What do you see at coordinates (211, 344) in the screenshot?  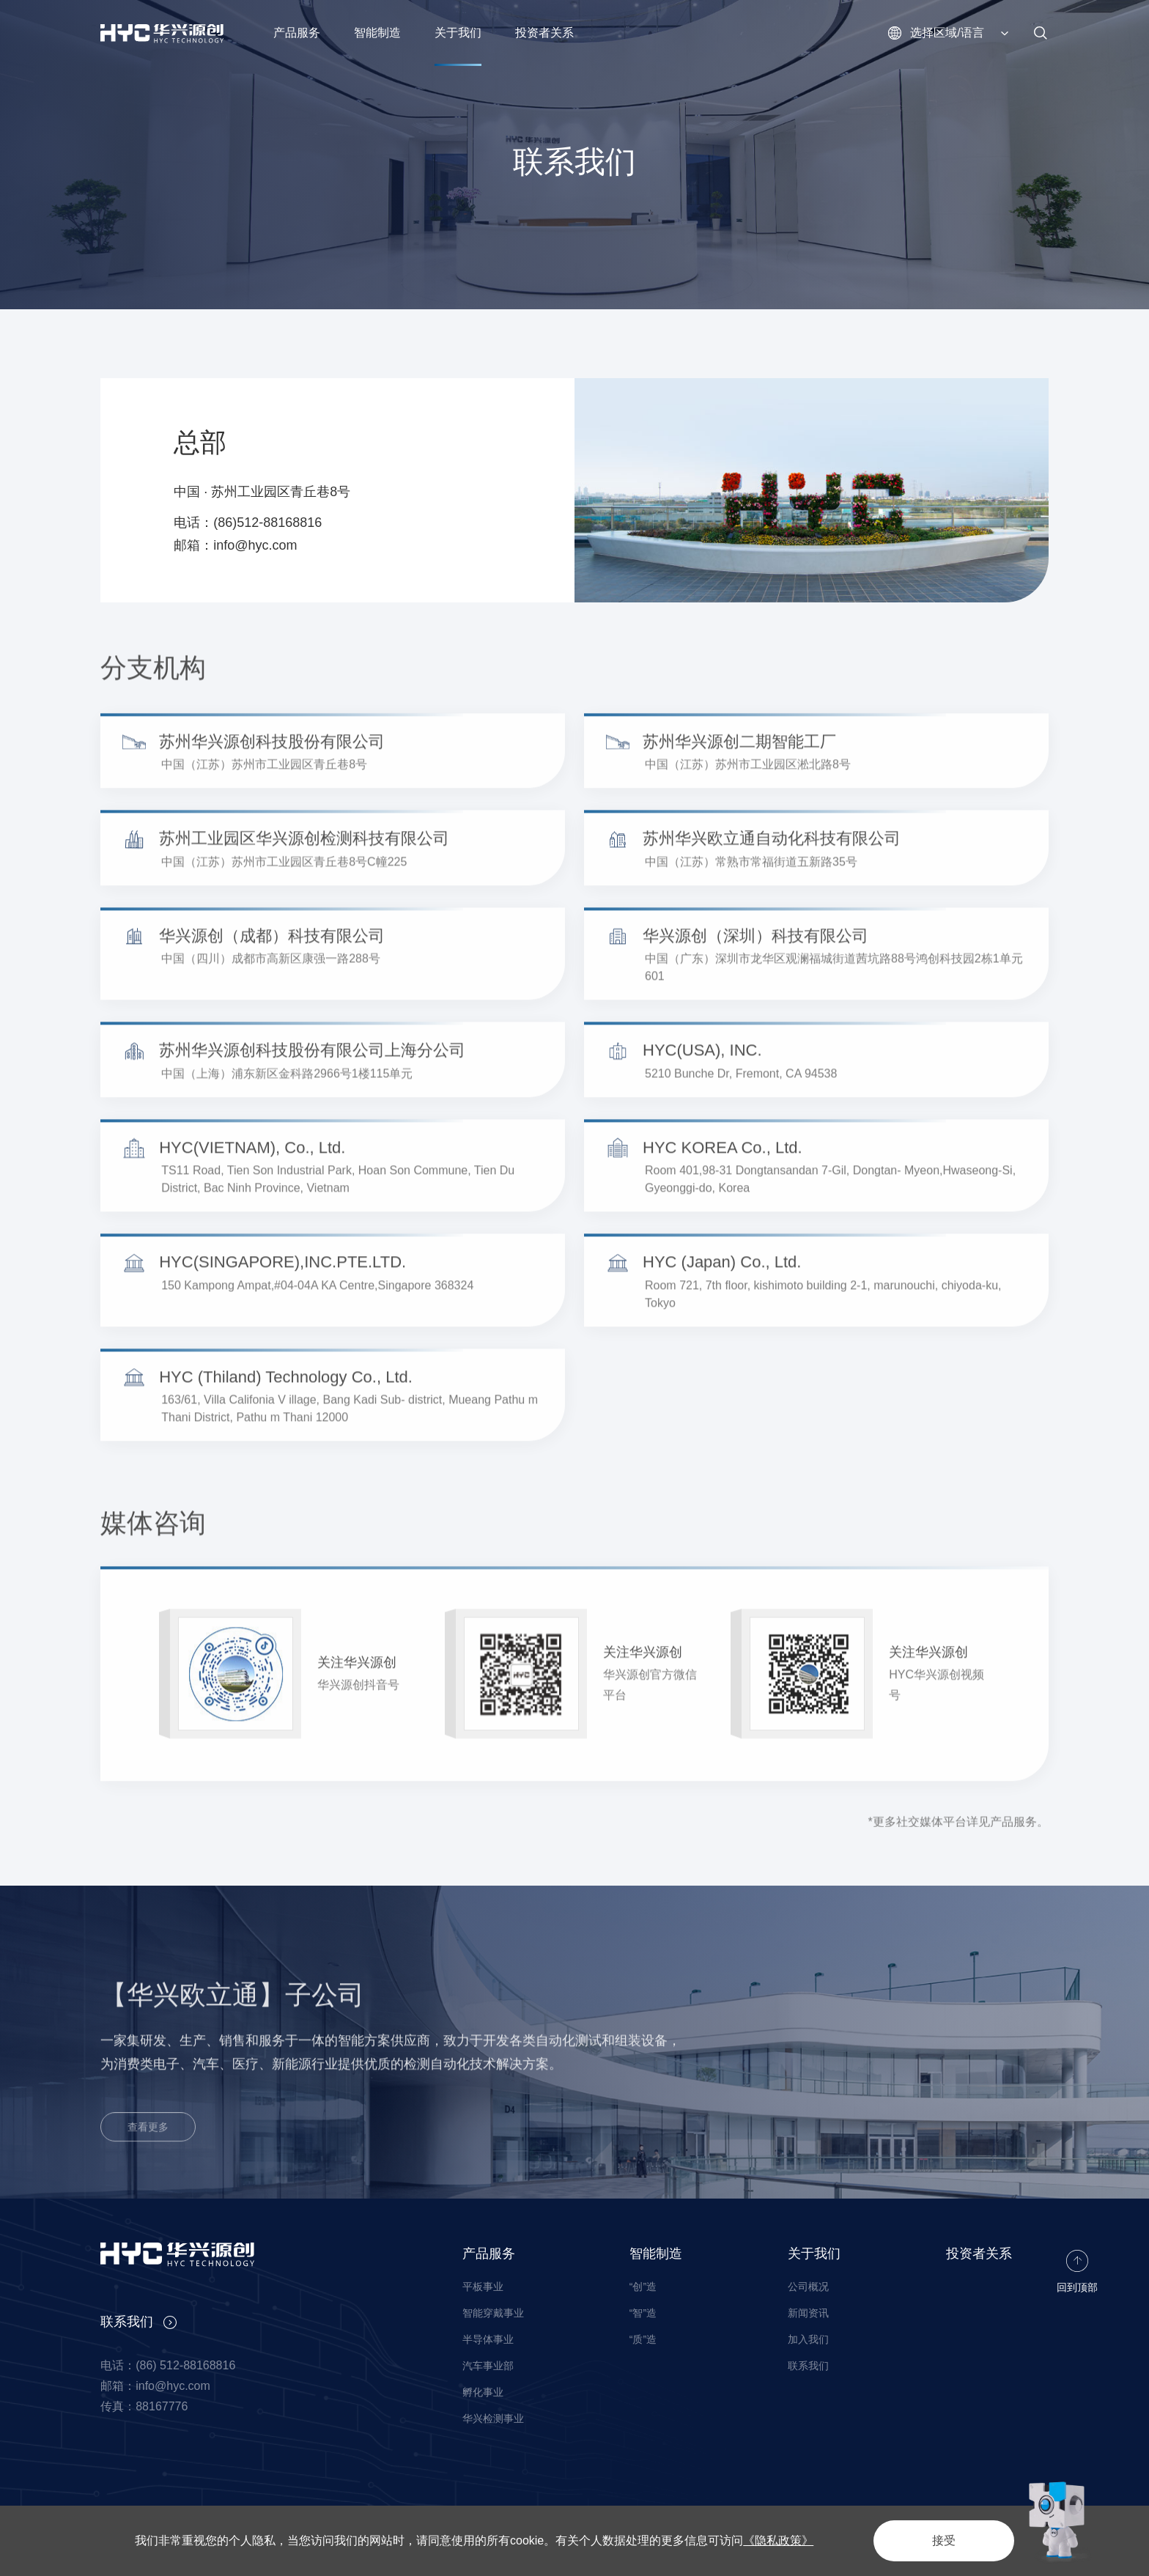 I see `联系我们` at bounding box center [211, 344].